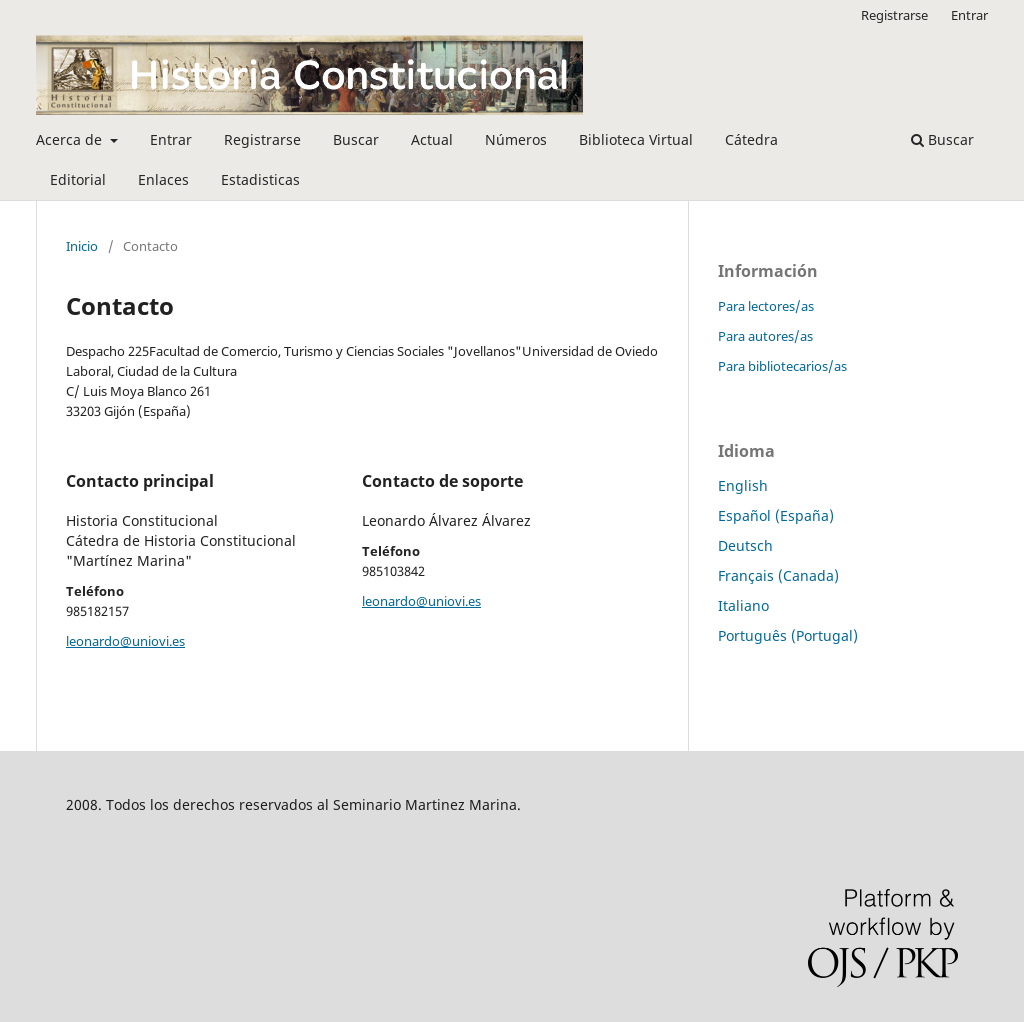 This screenshot has width=1024, height=1022. I want to click on Italiano, so click(743, 605).